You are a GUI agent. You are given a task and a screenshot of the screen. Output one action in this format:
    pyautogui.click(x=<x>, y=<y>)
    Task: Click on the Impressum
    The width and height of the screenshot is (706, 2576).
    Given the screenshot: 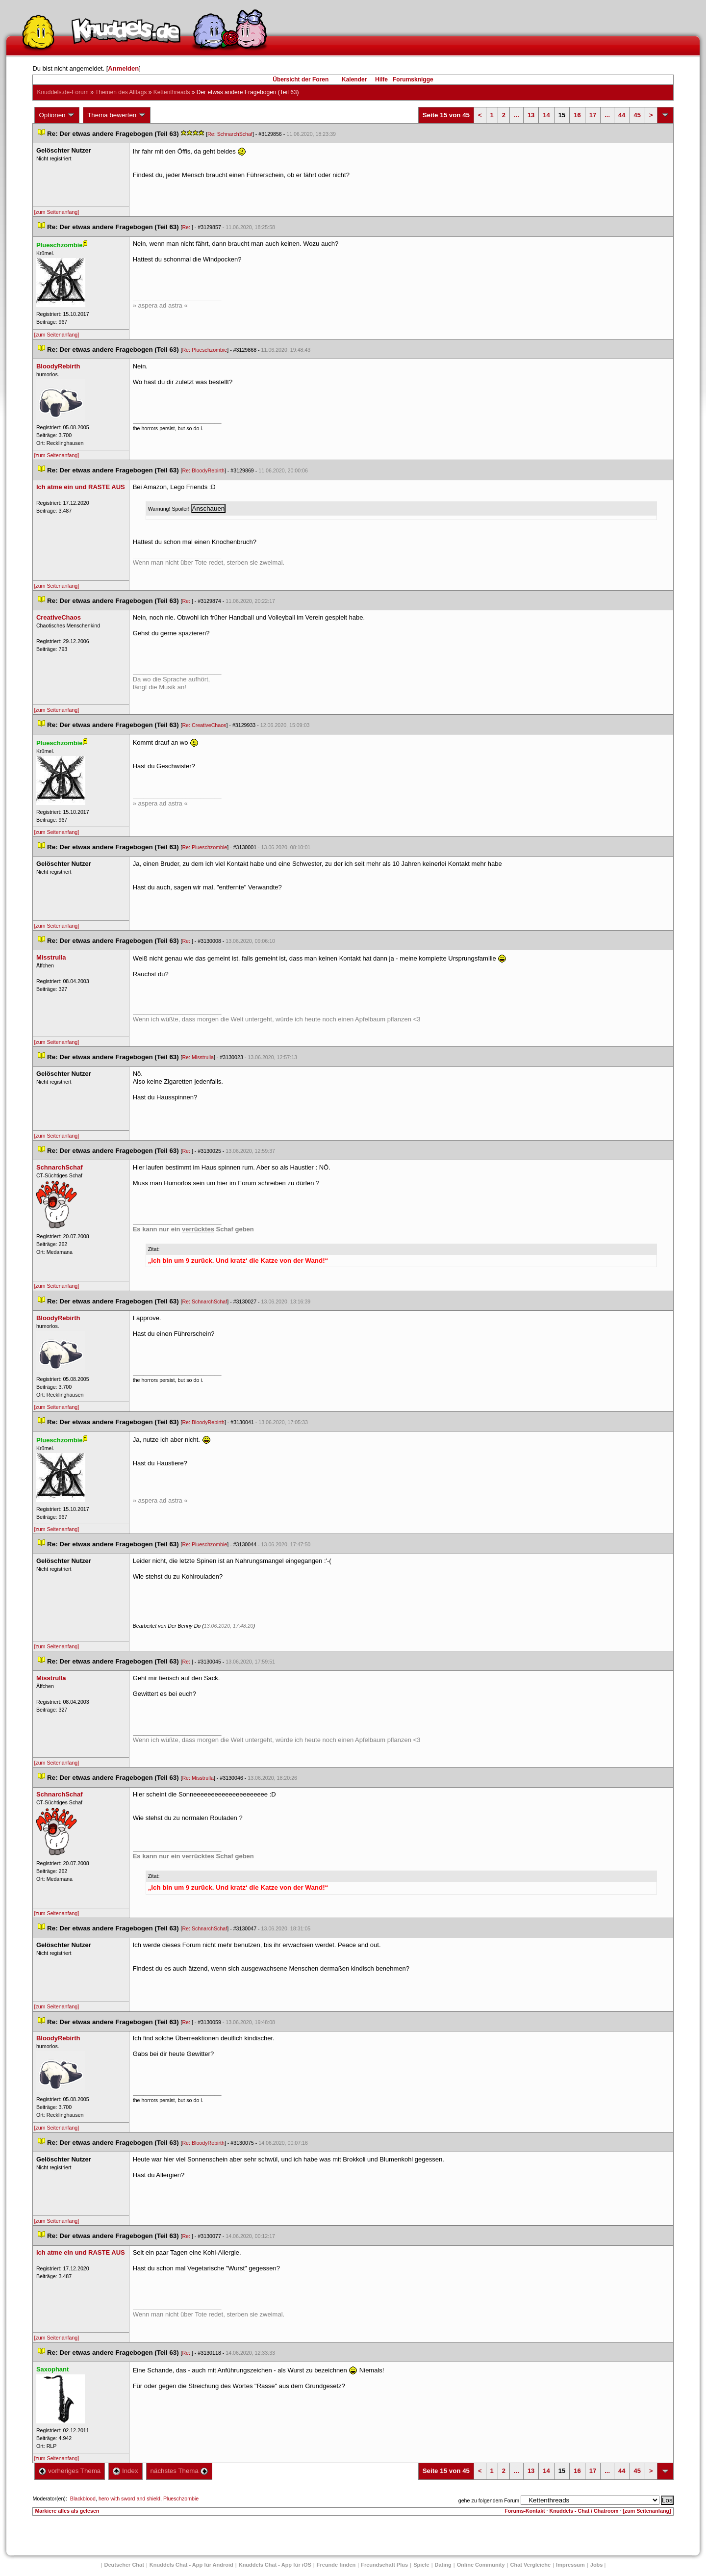 What is the action you would take?
    pyautogui.click(x=570, y=2565)
    